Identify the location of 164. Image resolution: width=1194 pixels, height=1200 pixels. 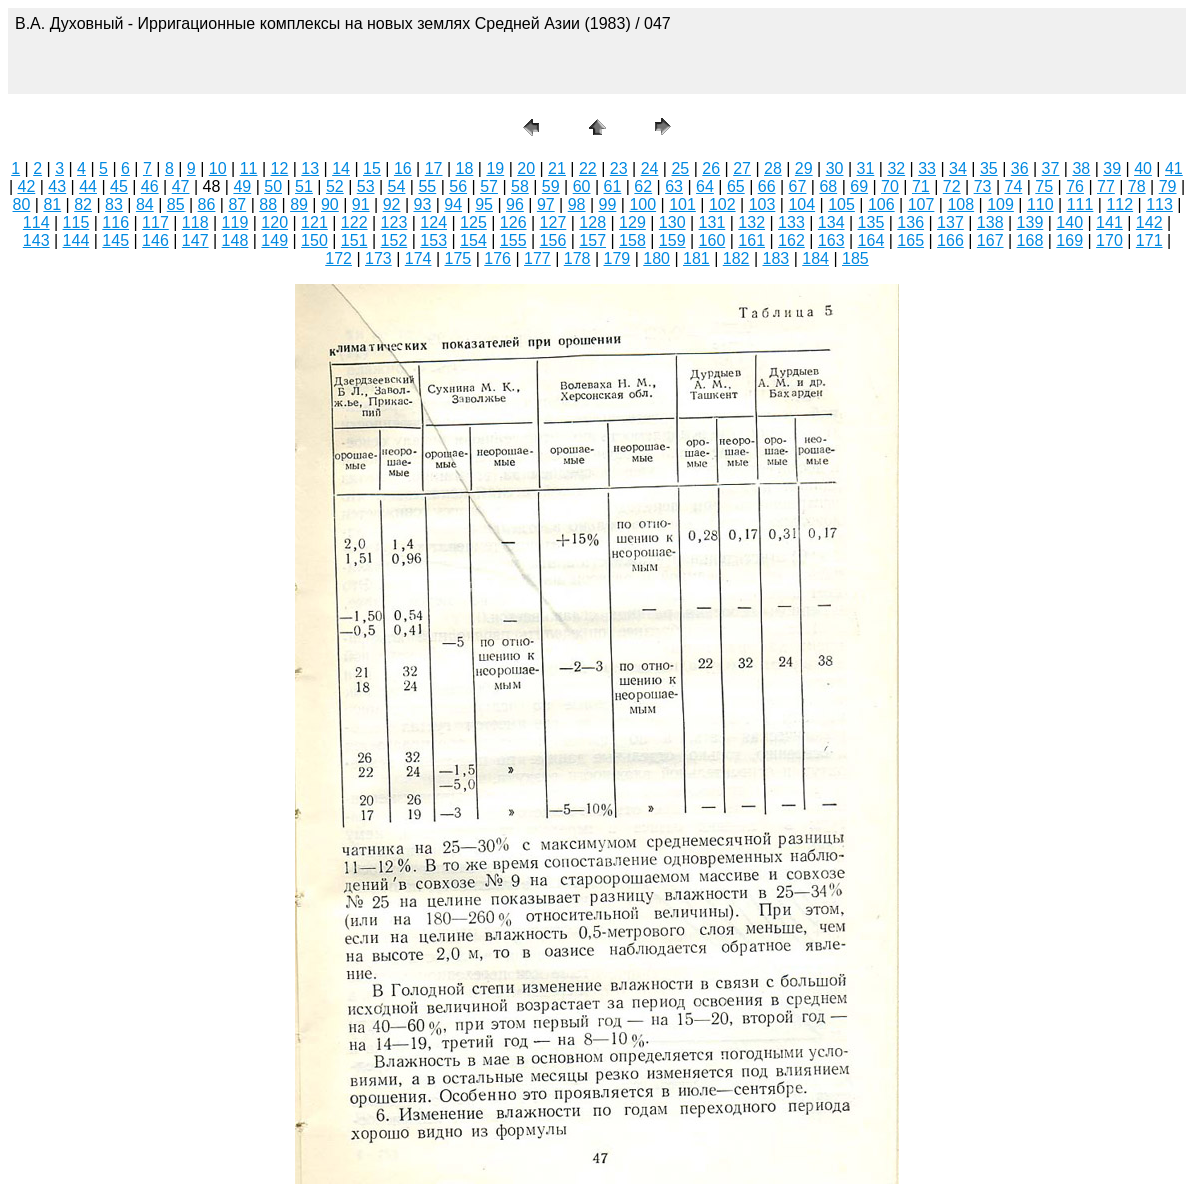
(871, 240).